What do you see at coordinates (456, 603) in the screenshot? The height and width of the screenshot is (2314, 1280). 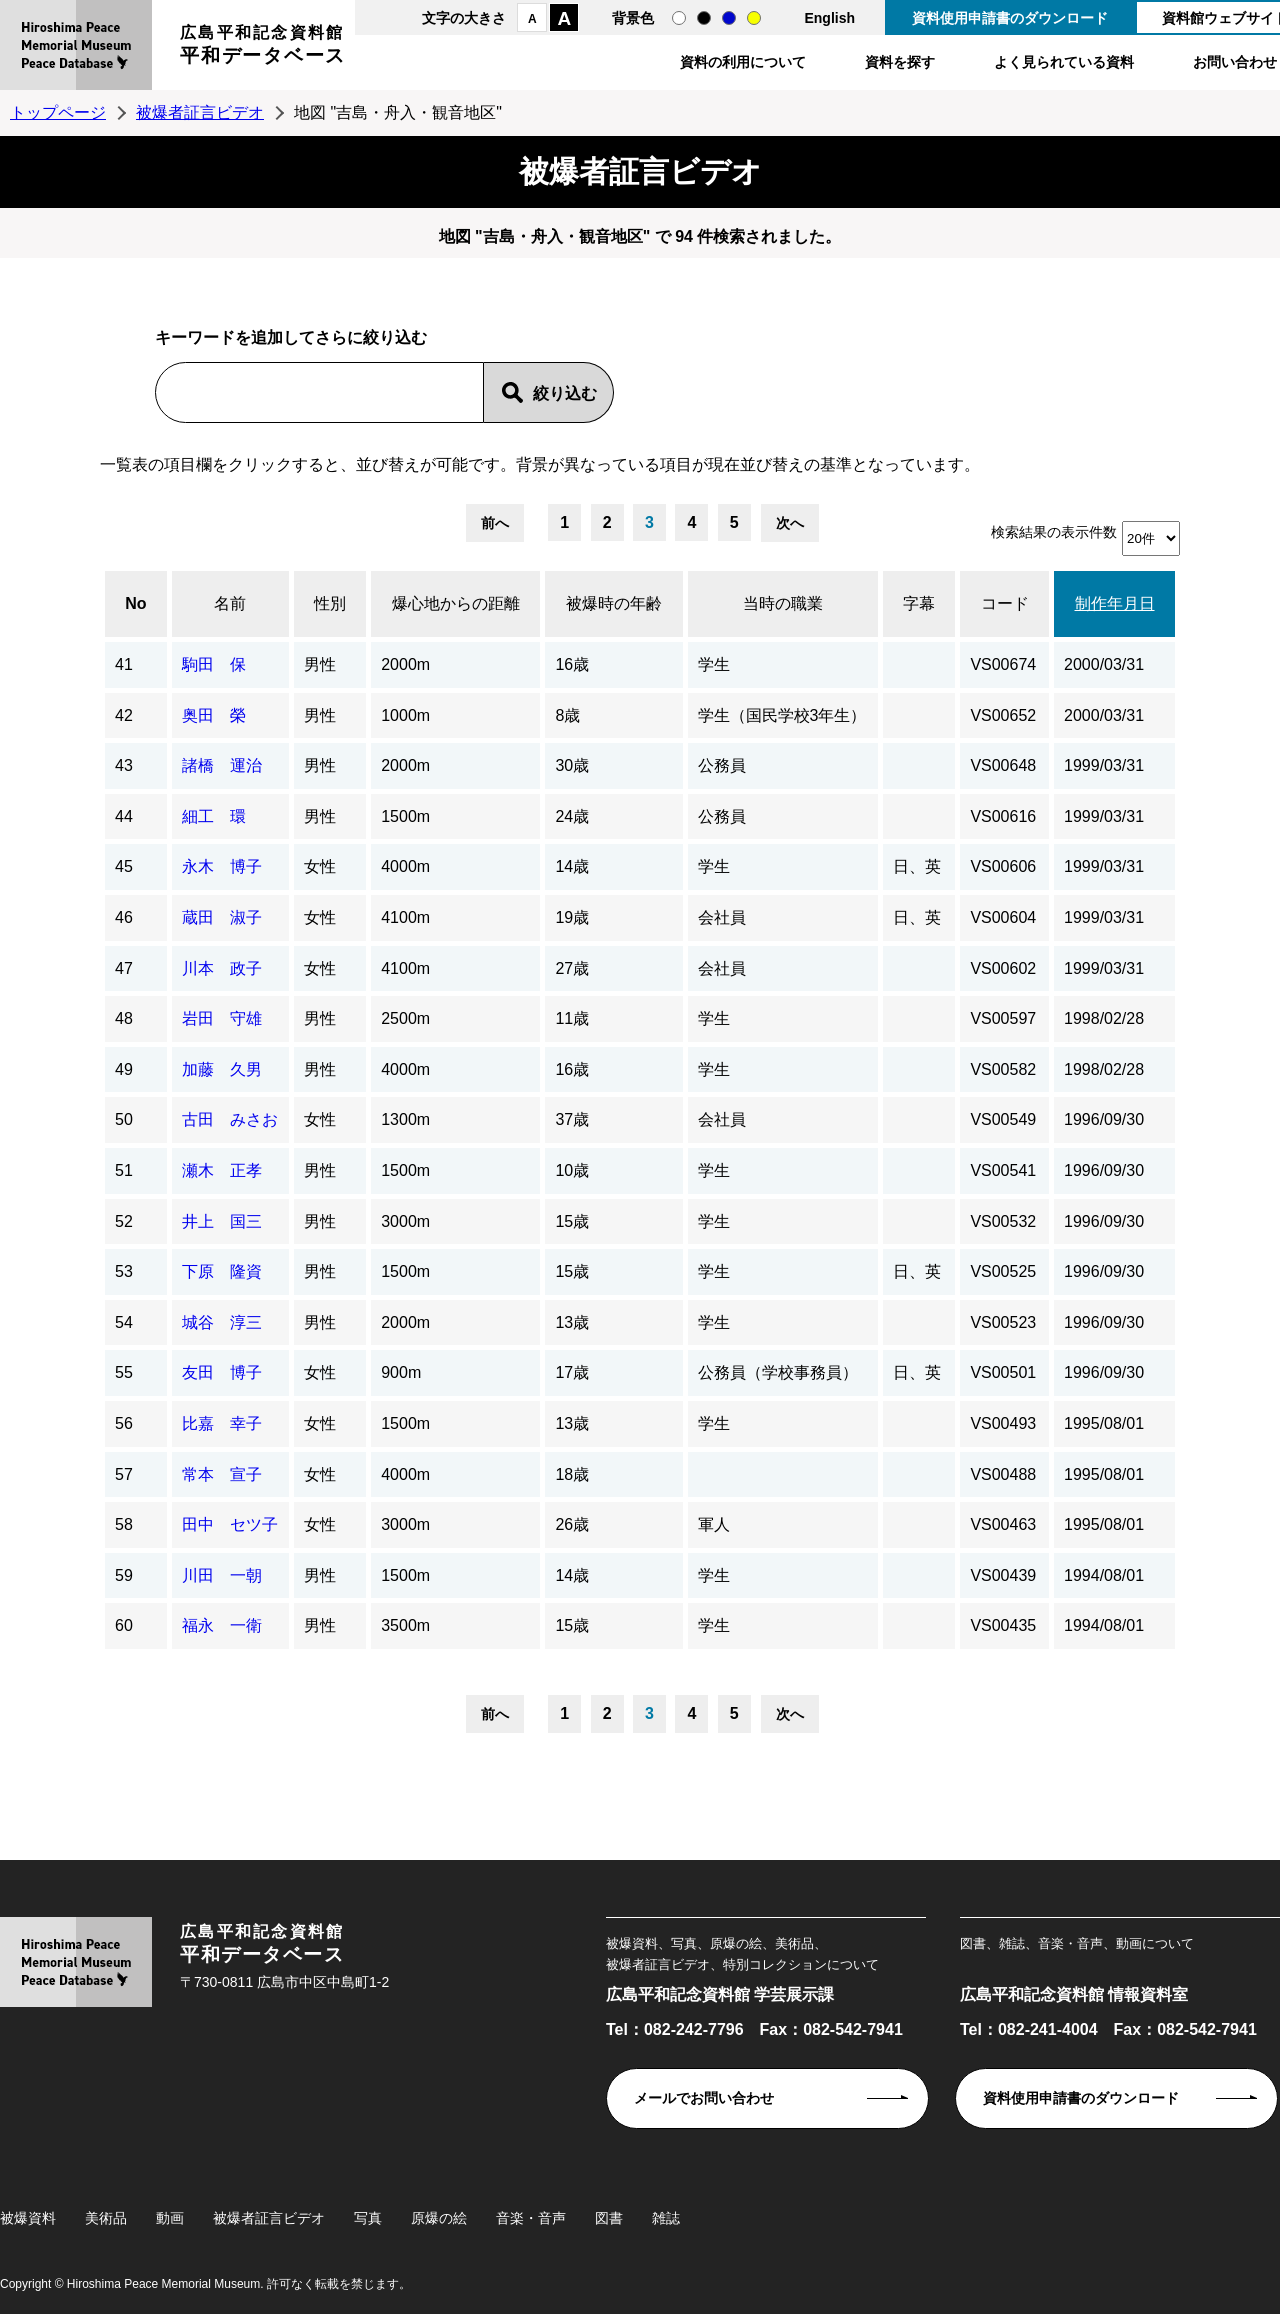 I see `爆心地からの距離` at bounding box center [456, 603].